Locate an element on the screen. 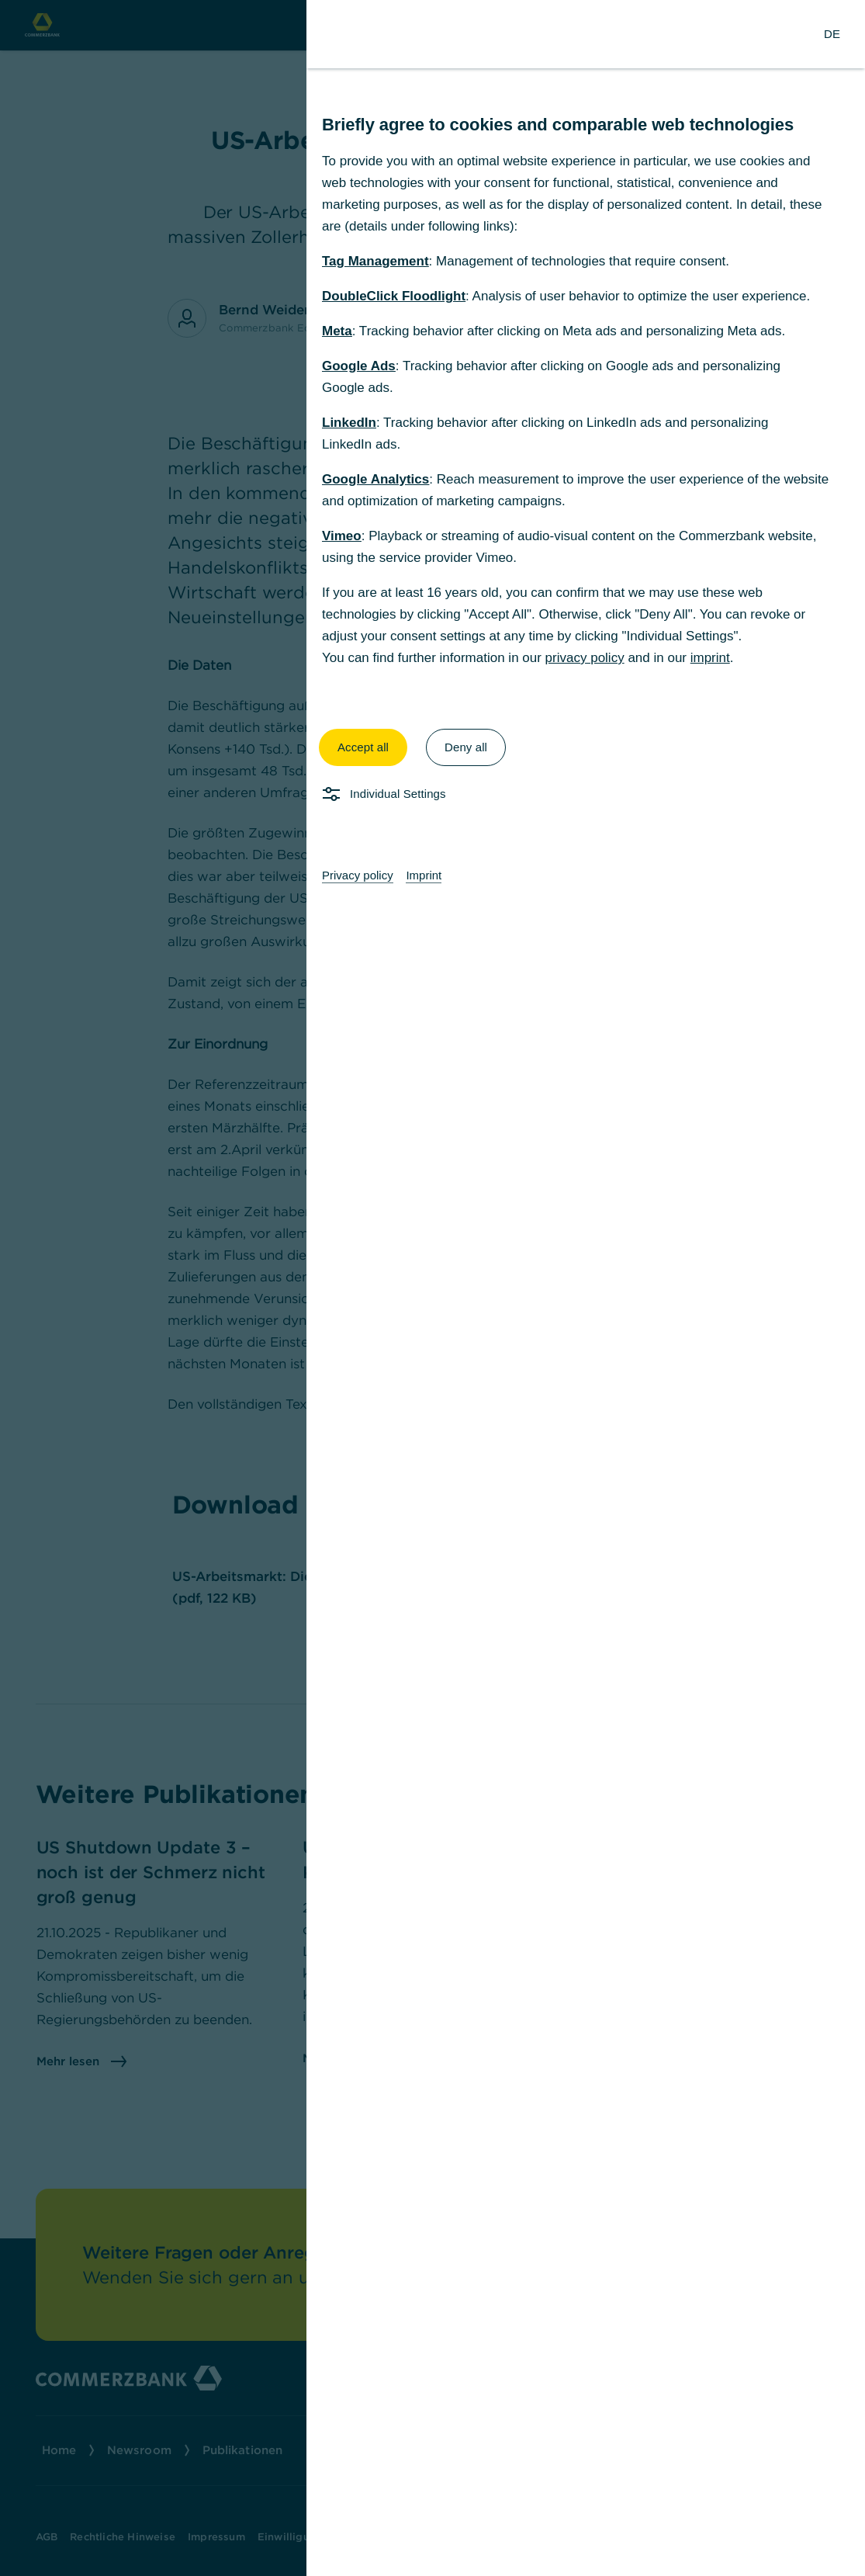  Tag Management is located at coordinates (375, 261).